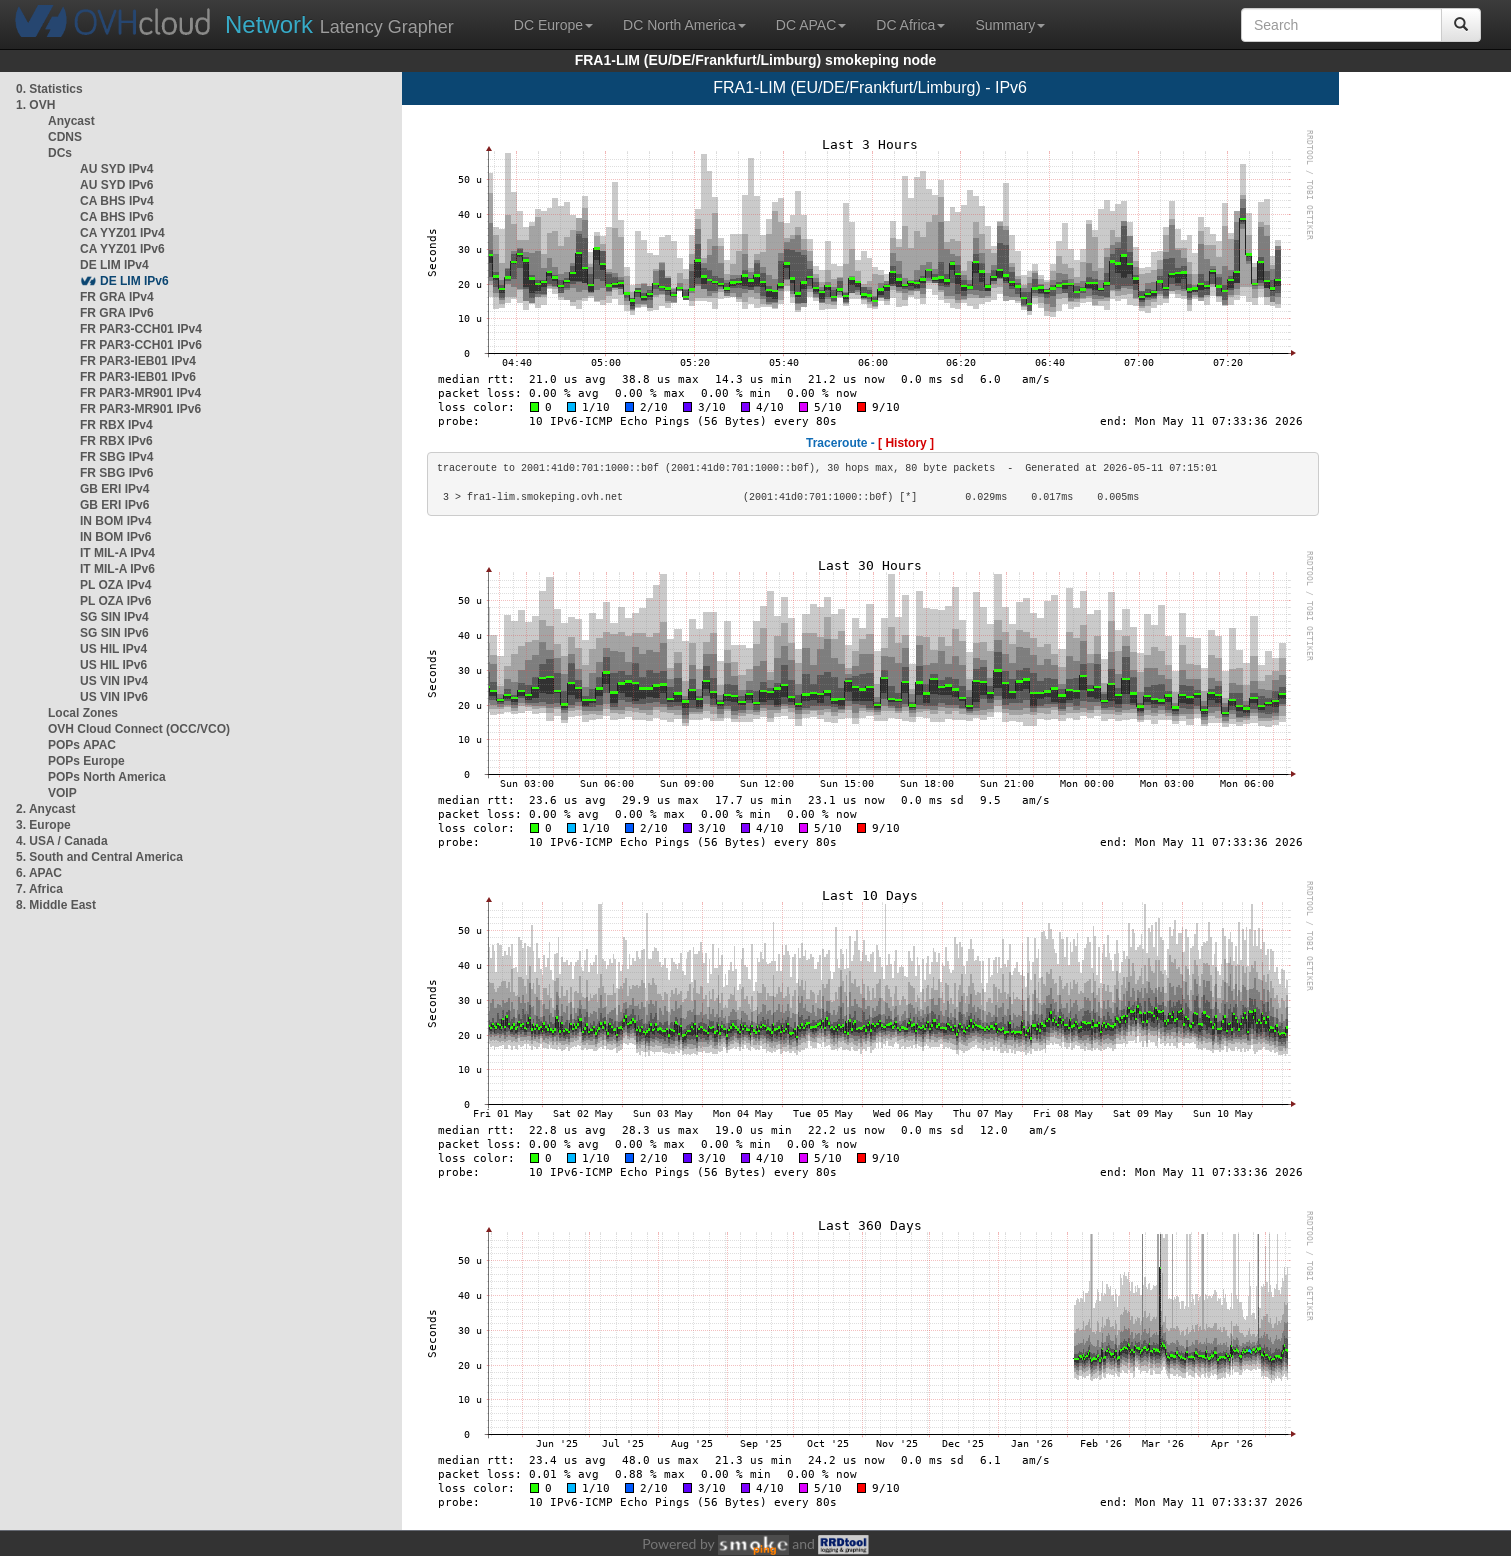 The width and height of the screenshot is (1511, 1556). I want to click on 3. Europe, so click(43, 825).